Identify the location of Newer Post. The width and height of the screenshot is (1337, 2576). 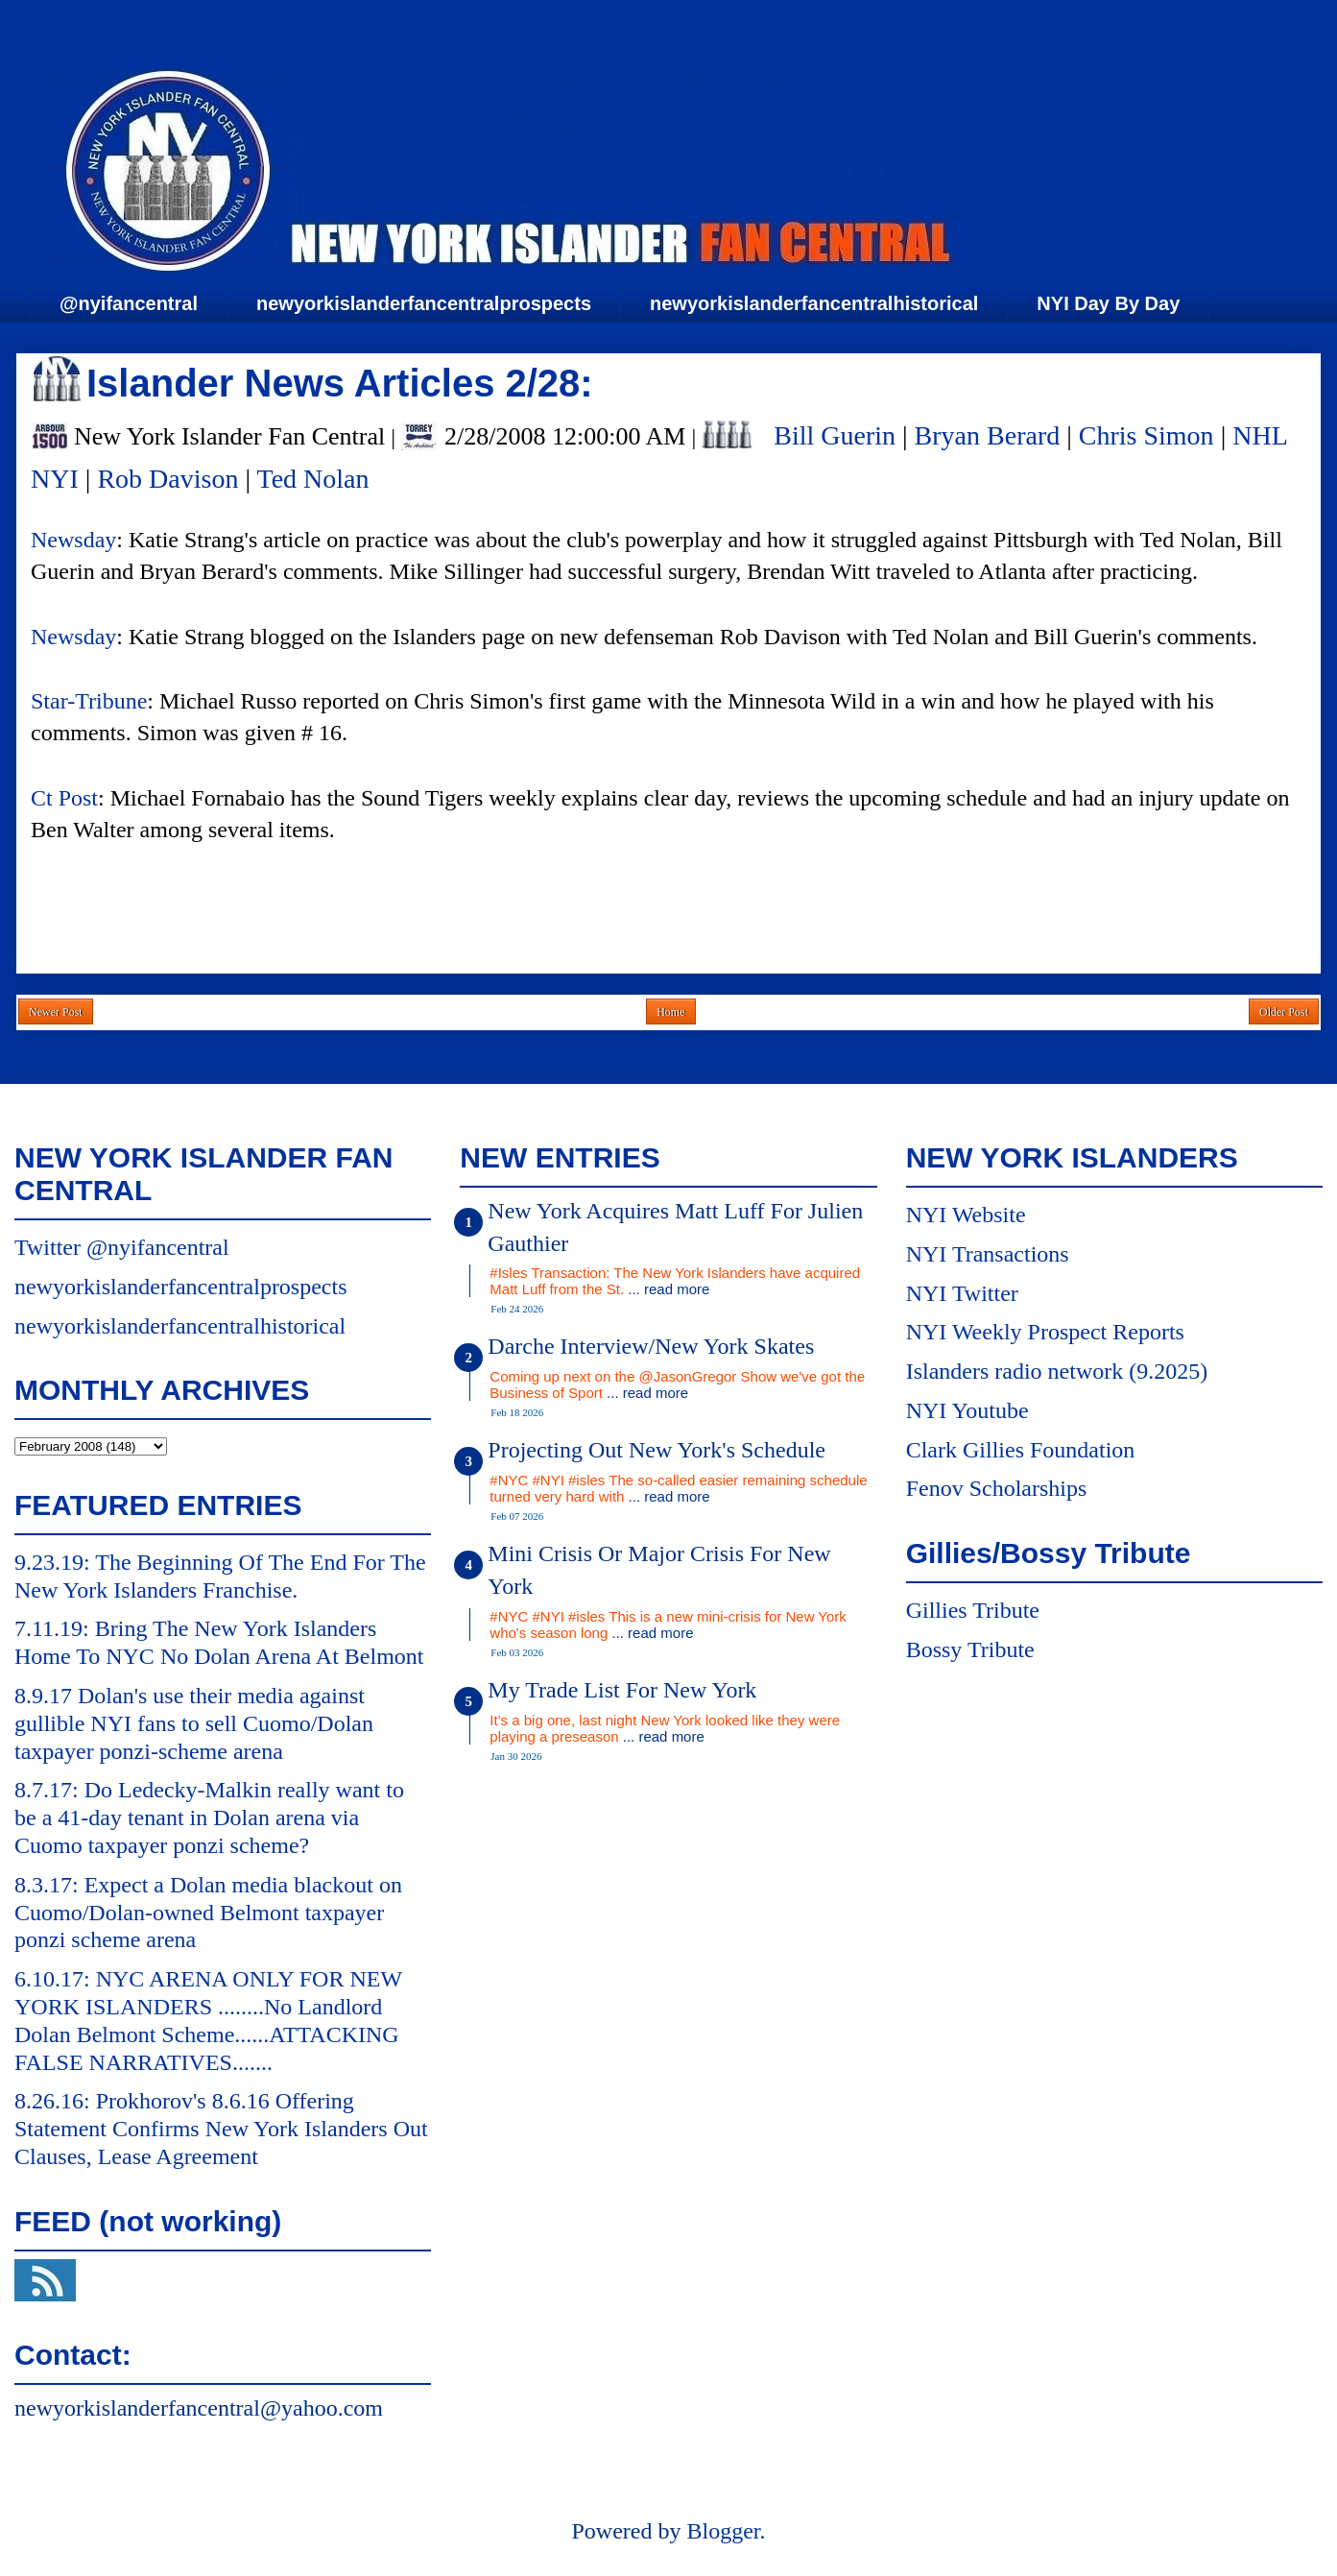
(56, 1012).